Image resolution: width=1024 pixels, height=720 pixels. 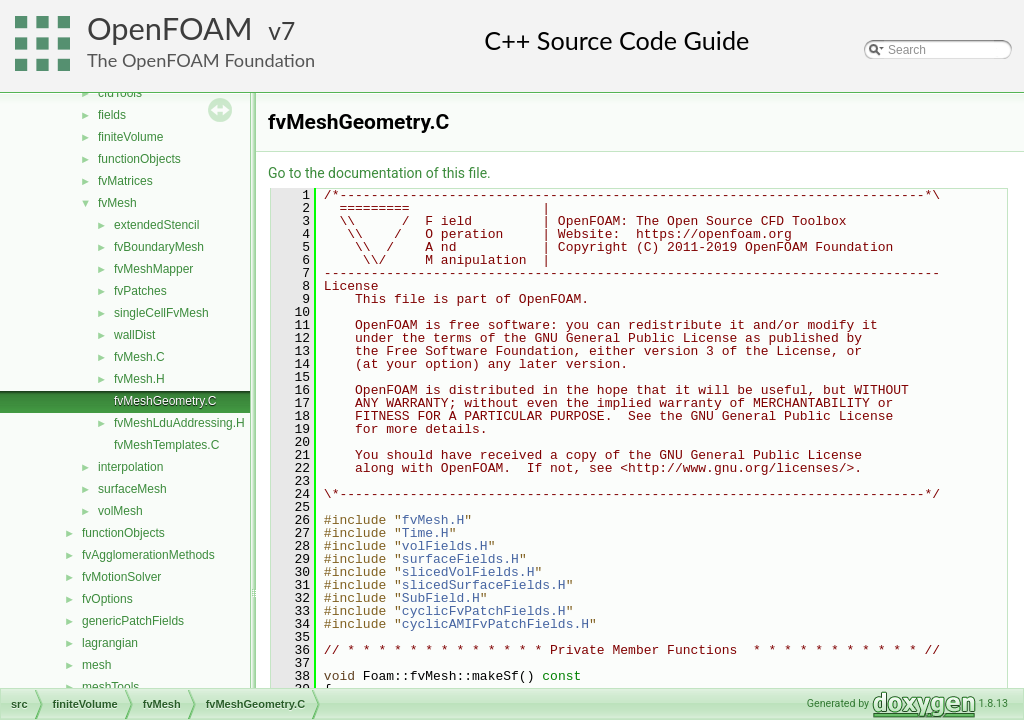 I want to click on SubField.H, so click(x=441, y=598).